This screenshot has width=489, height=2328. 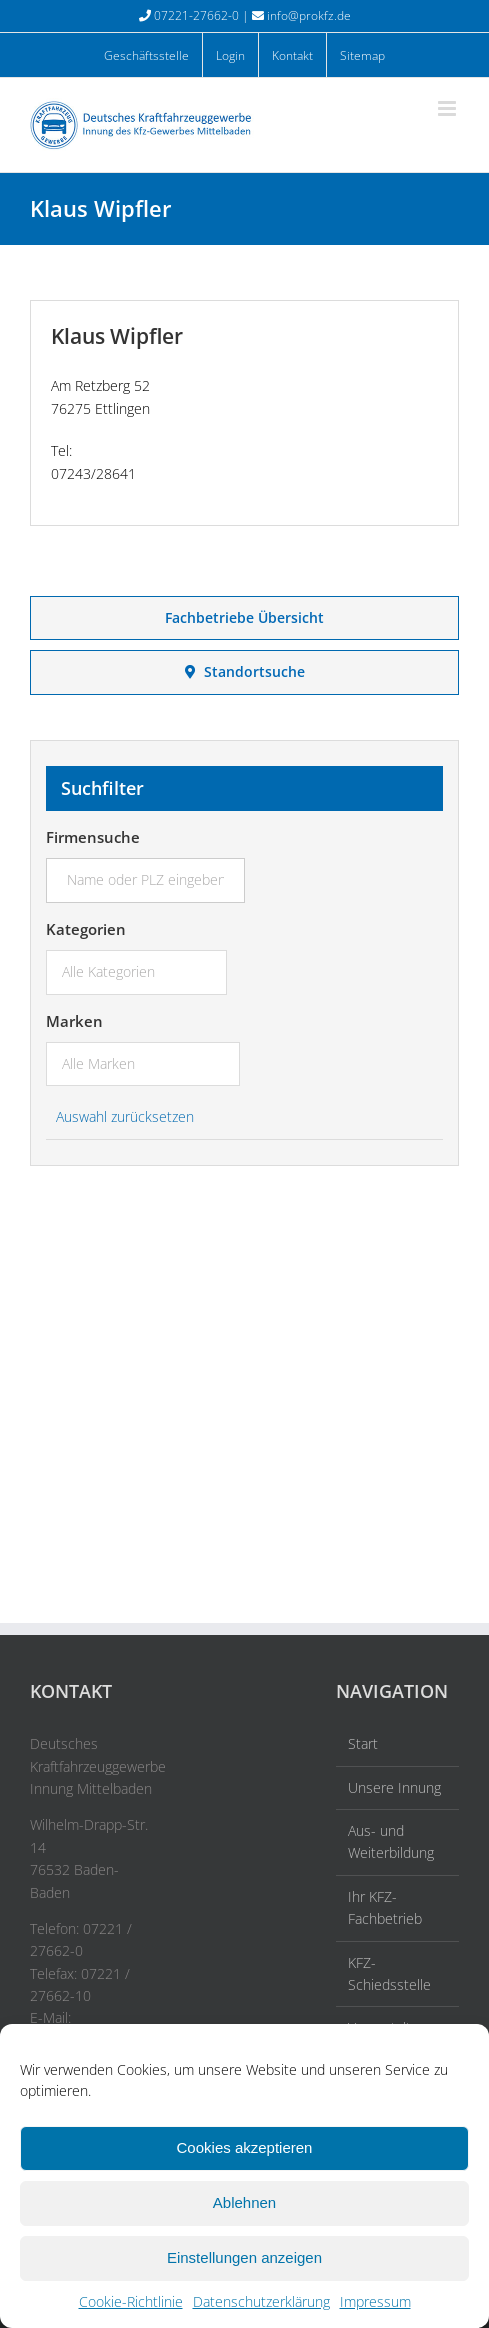 I want to click on Unsere Innung, so click(x=394, y=1787).